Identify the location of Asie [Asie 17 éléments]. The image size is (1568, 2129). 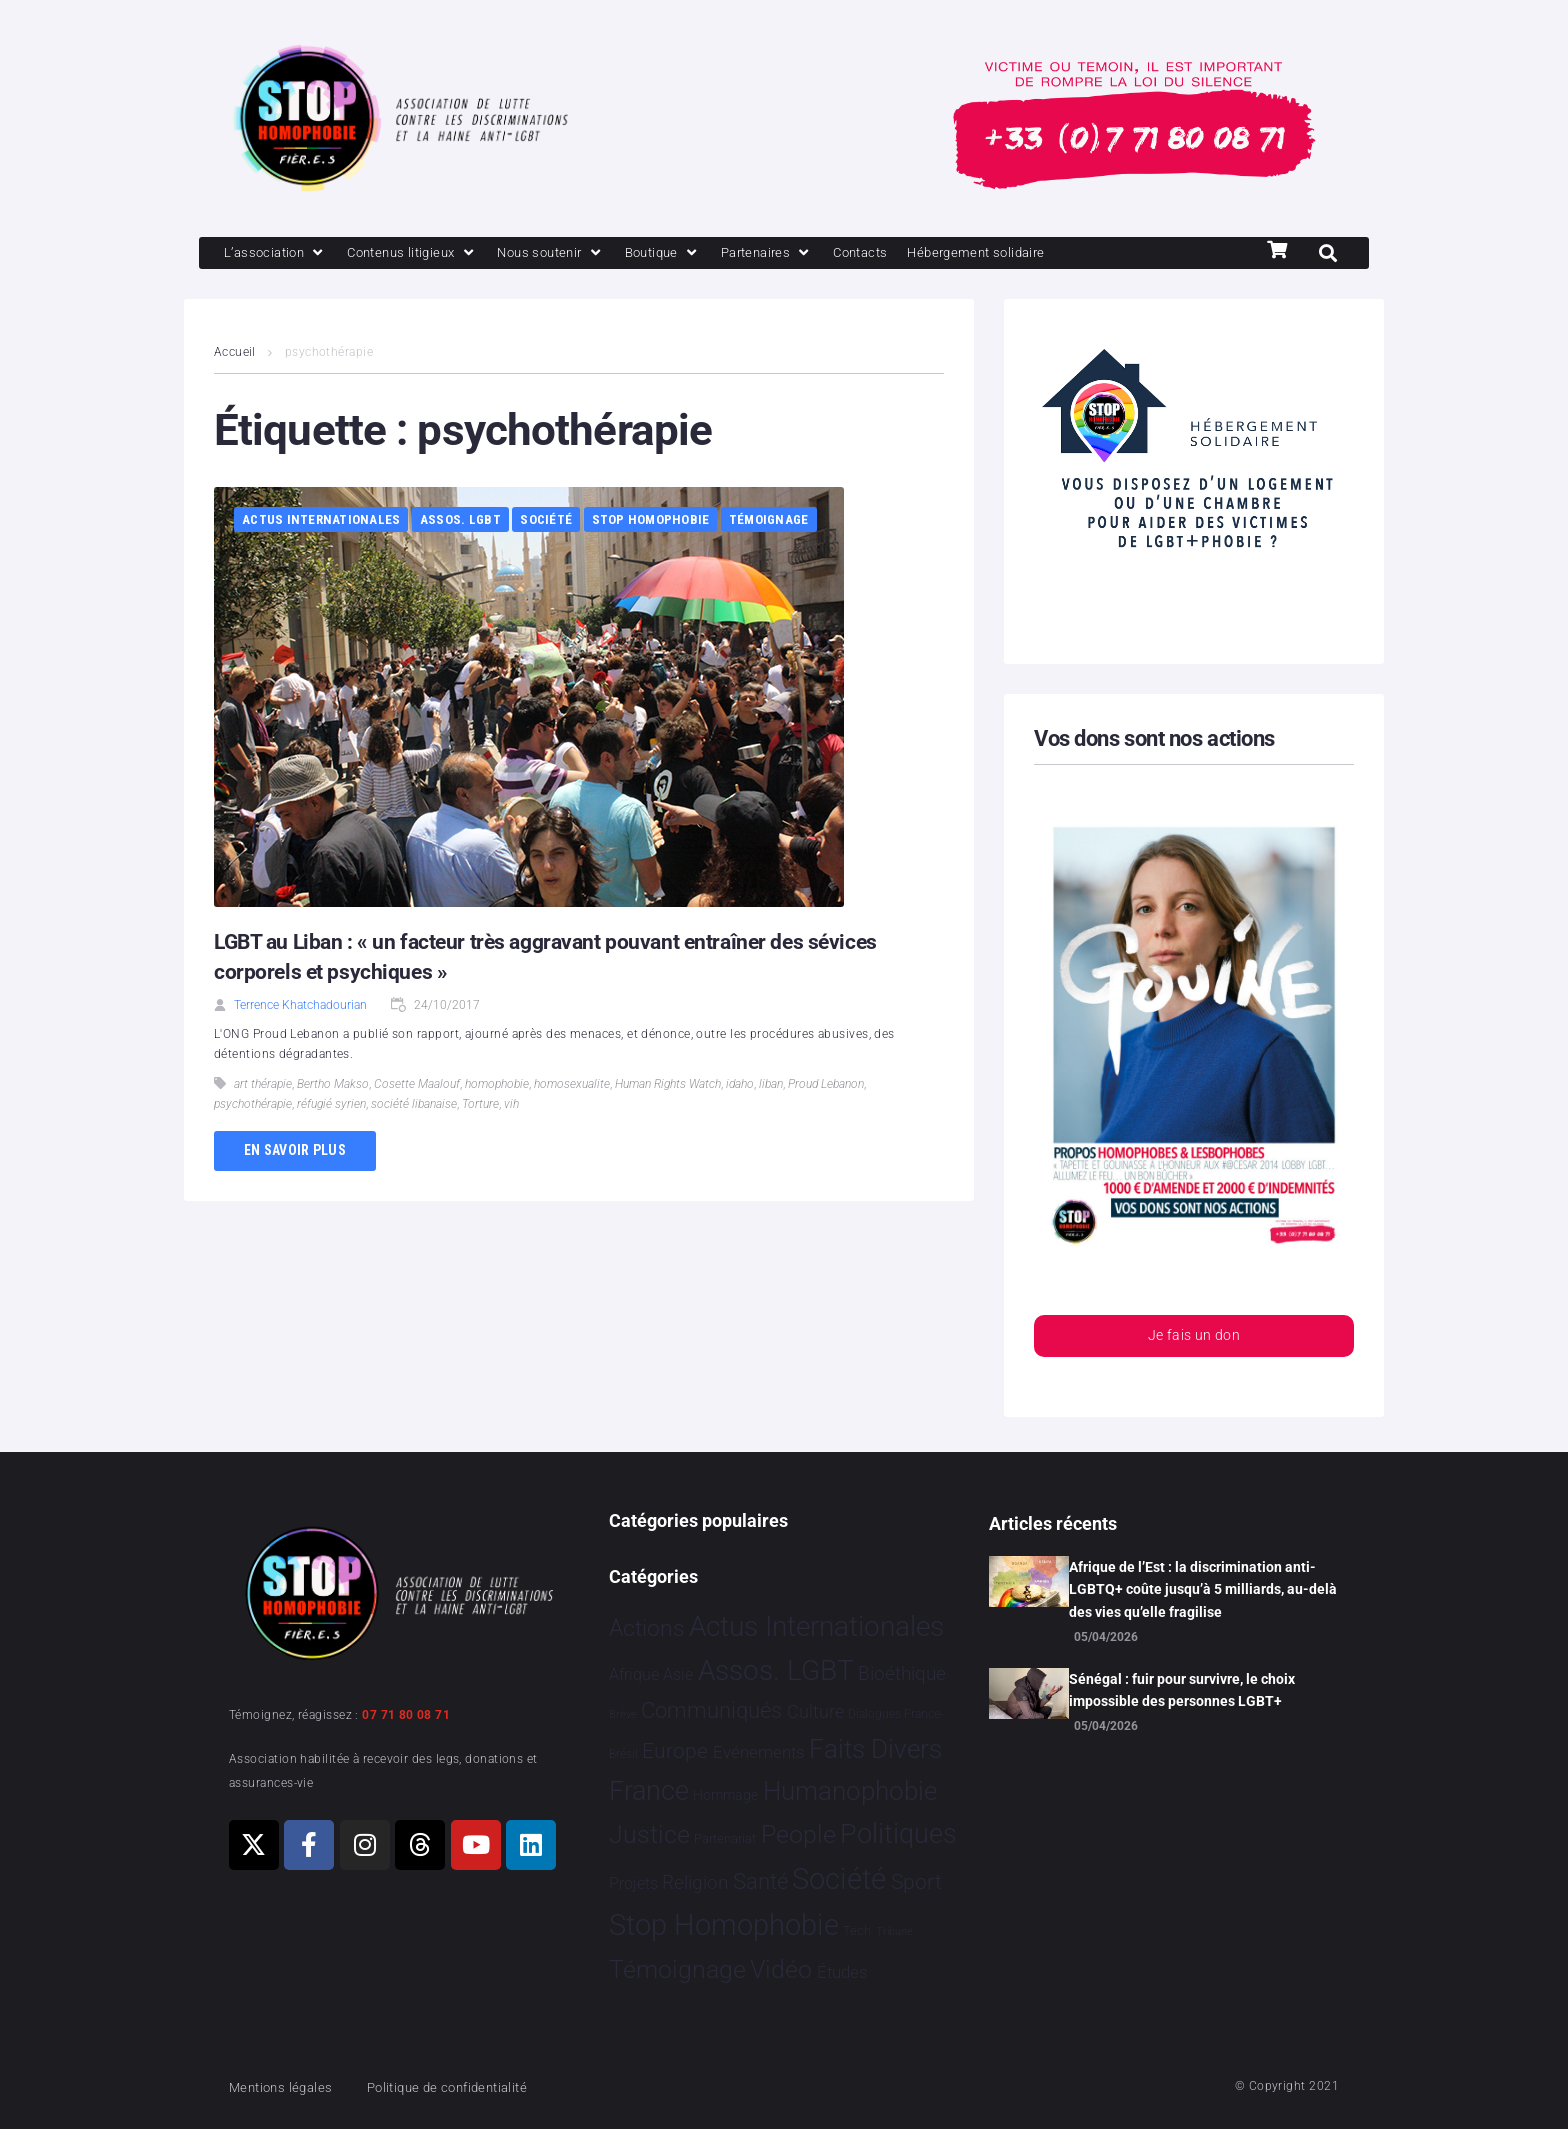
(678, 1675).